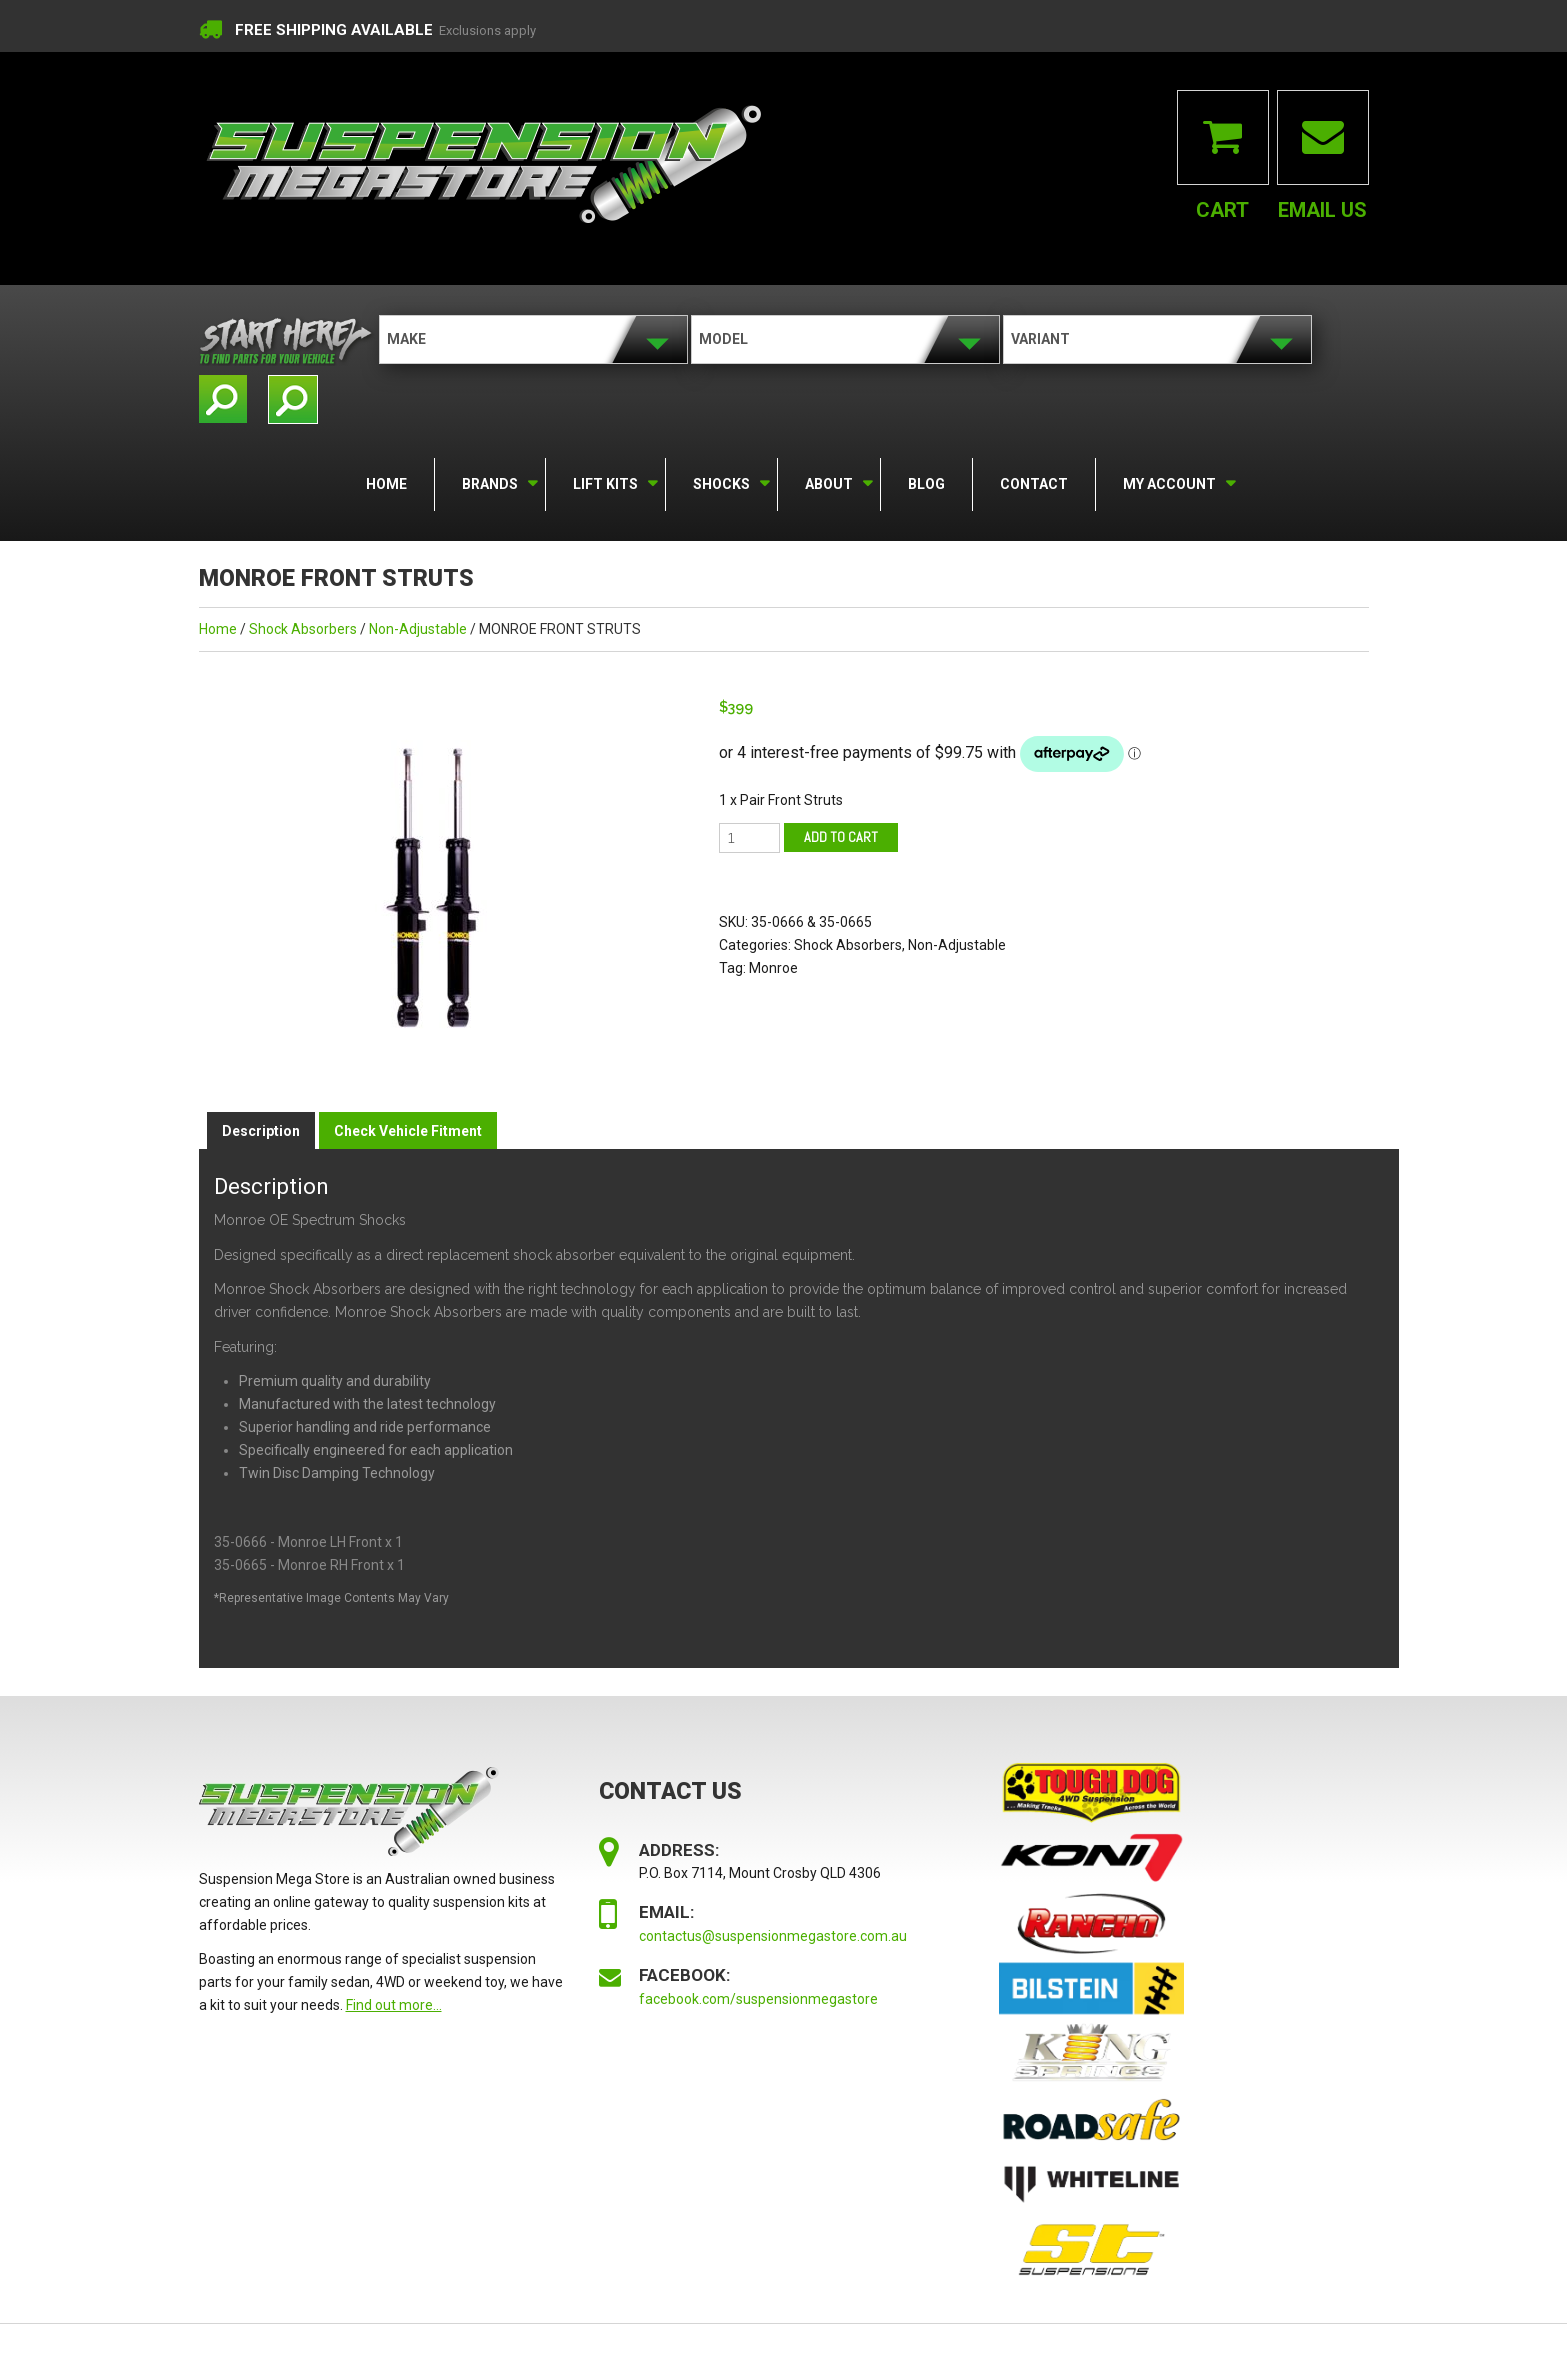 This screenshot has width=1567, height=2359. I want to click on Blog, so click(926, 484).